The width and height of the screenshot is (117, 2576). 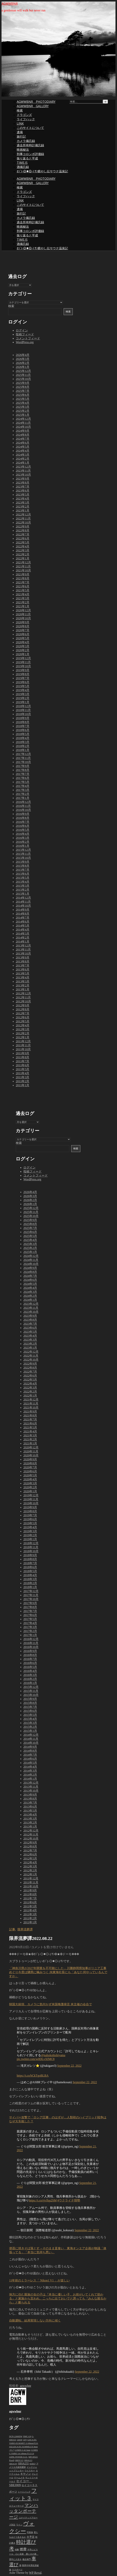 What do you see at coordinates (69, 2065) in the screenshot?
I see `September 22, 2022` at bounding box center [69, 2065].